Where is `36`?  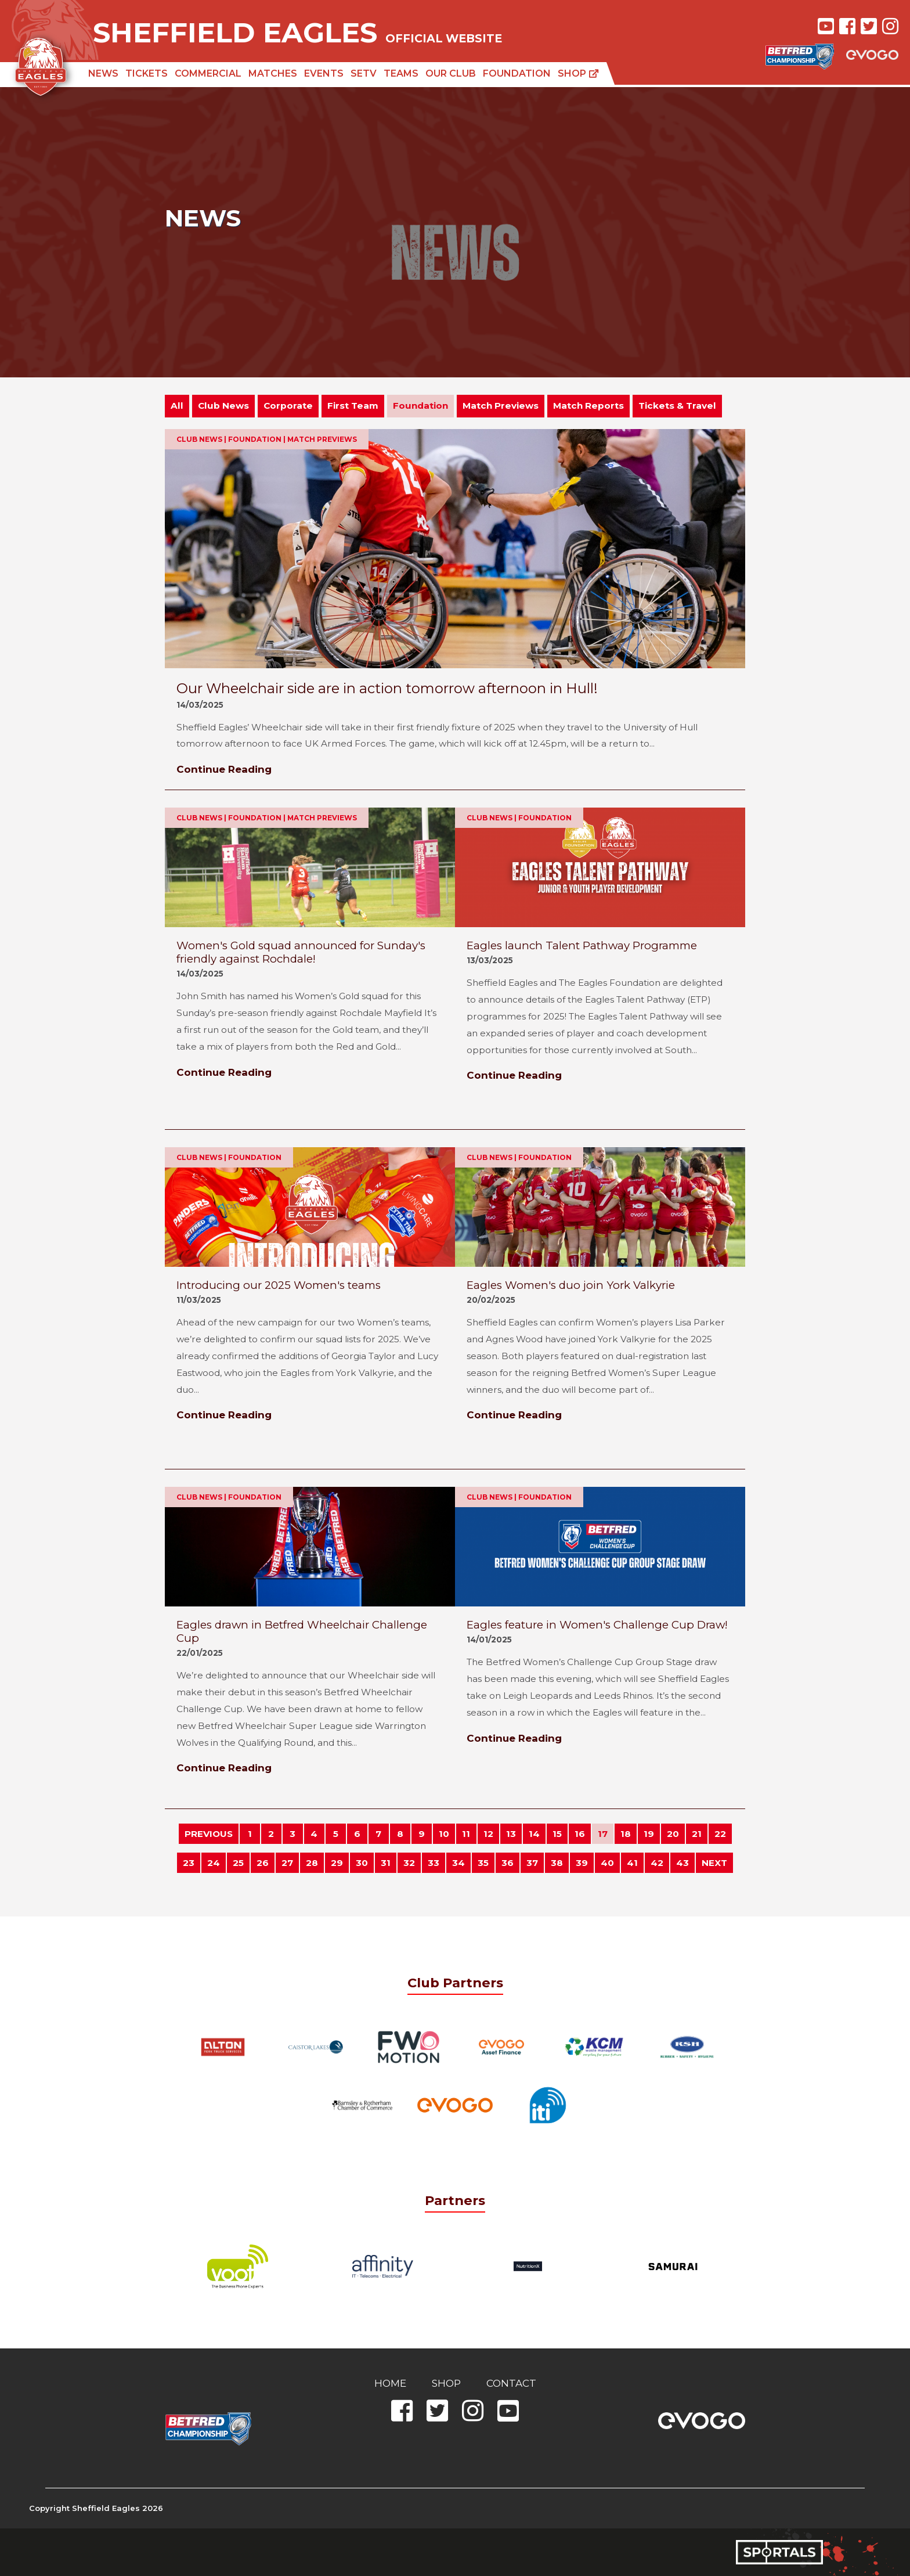
36 is located at coordinates (507, 1862).